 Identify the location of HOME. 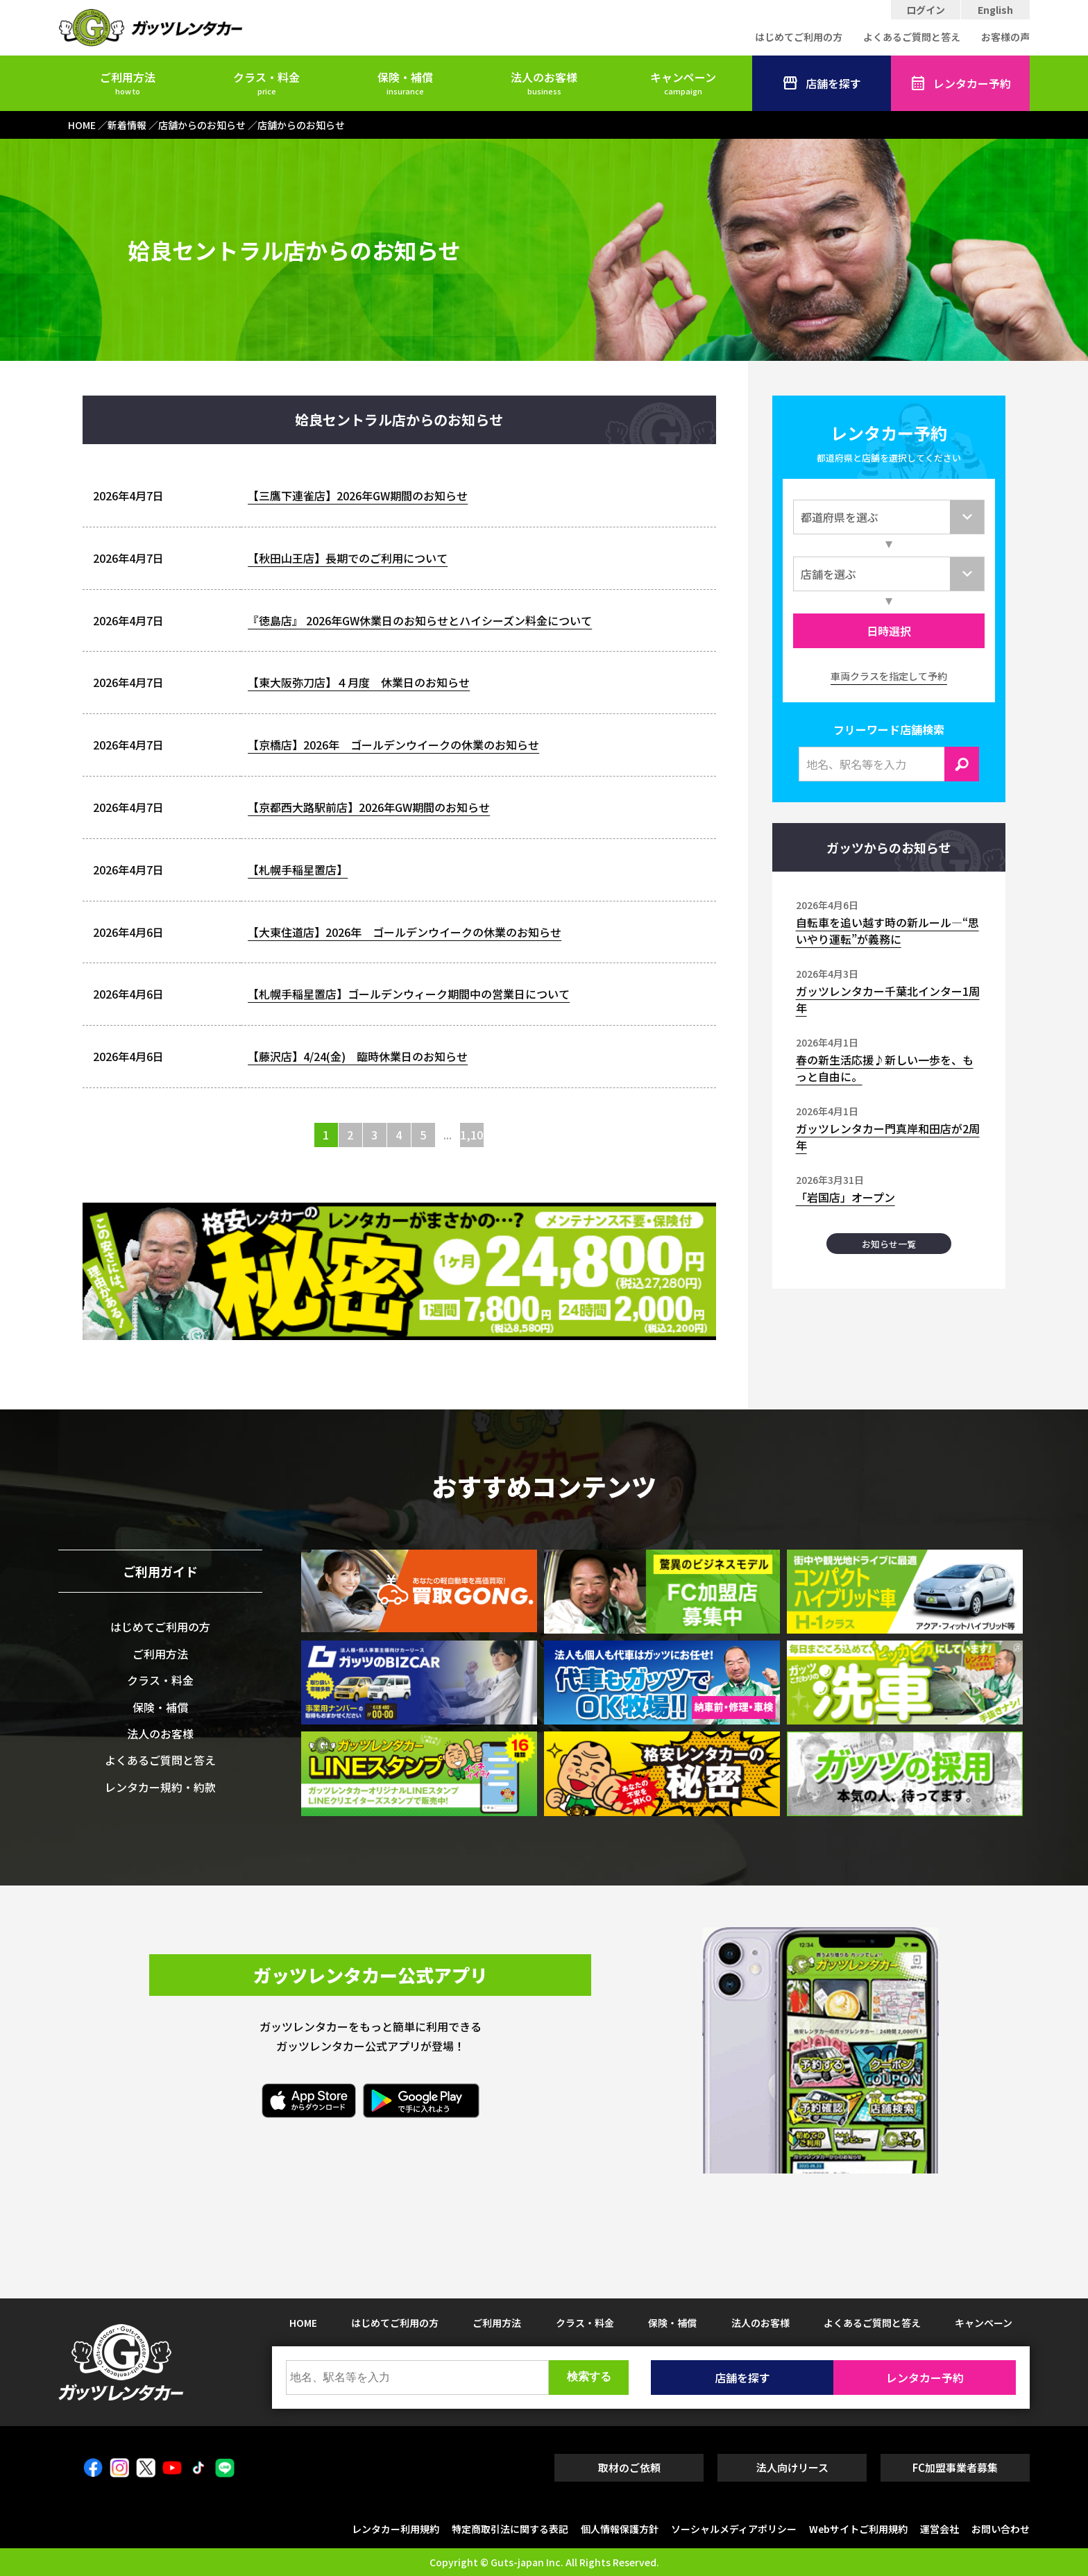
(303, 2323).